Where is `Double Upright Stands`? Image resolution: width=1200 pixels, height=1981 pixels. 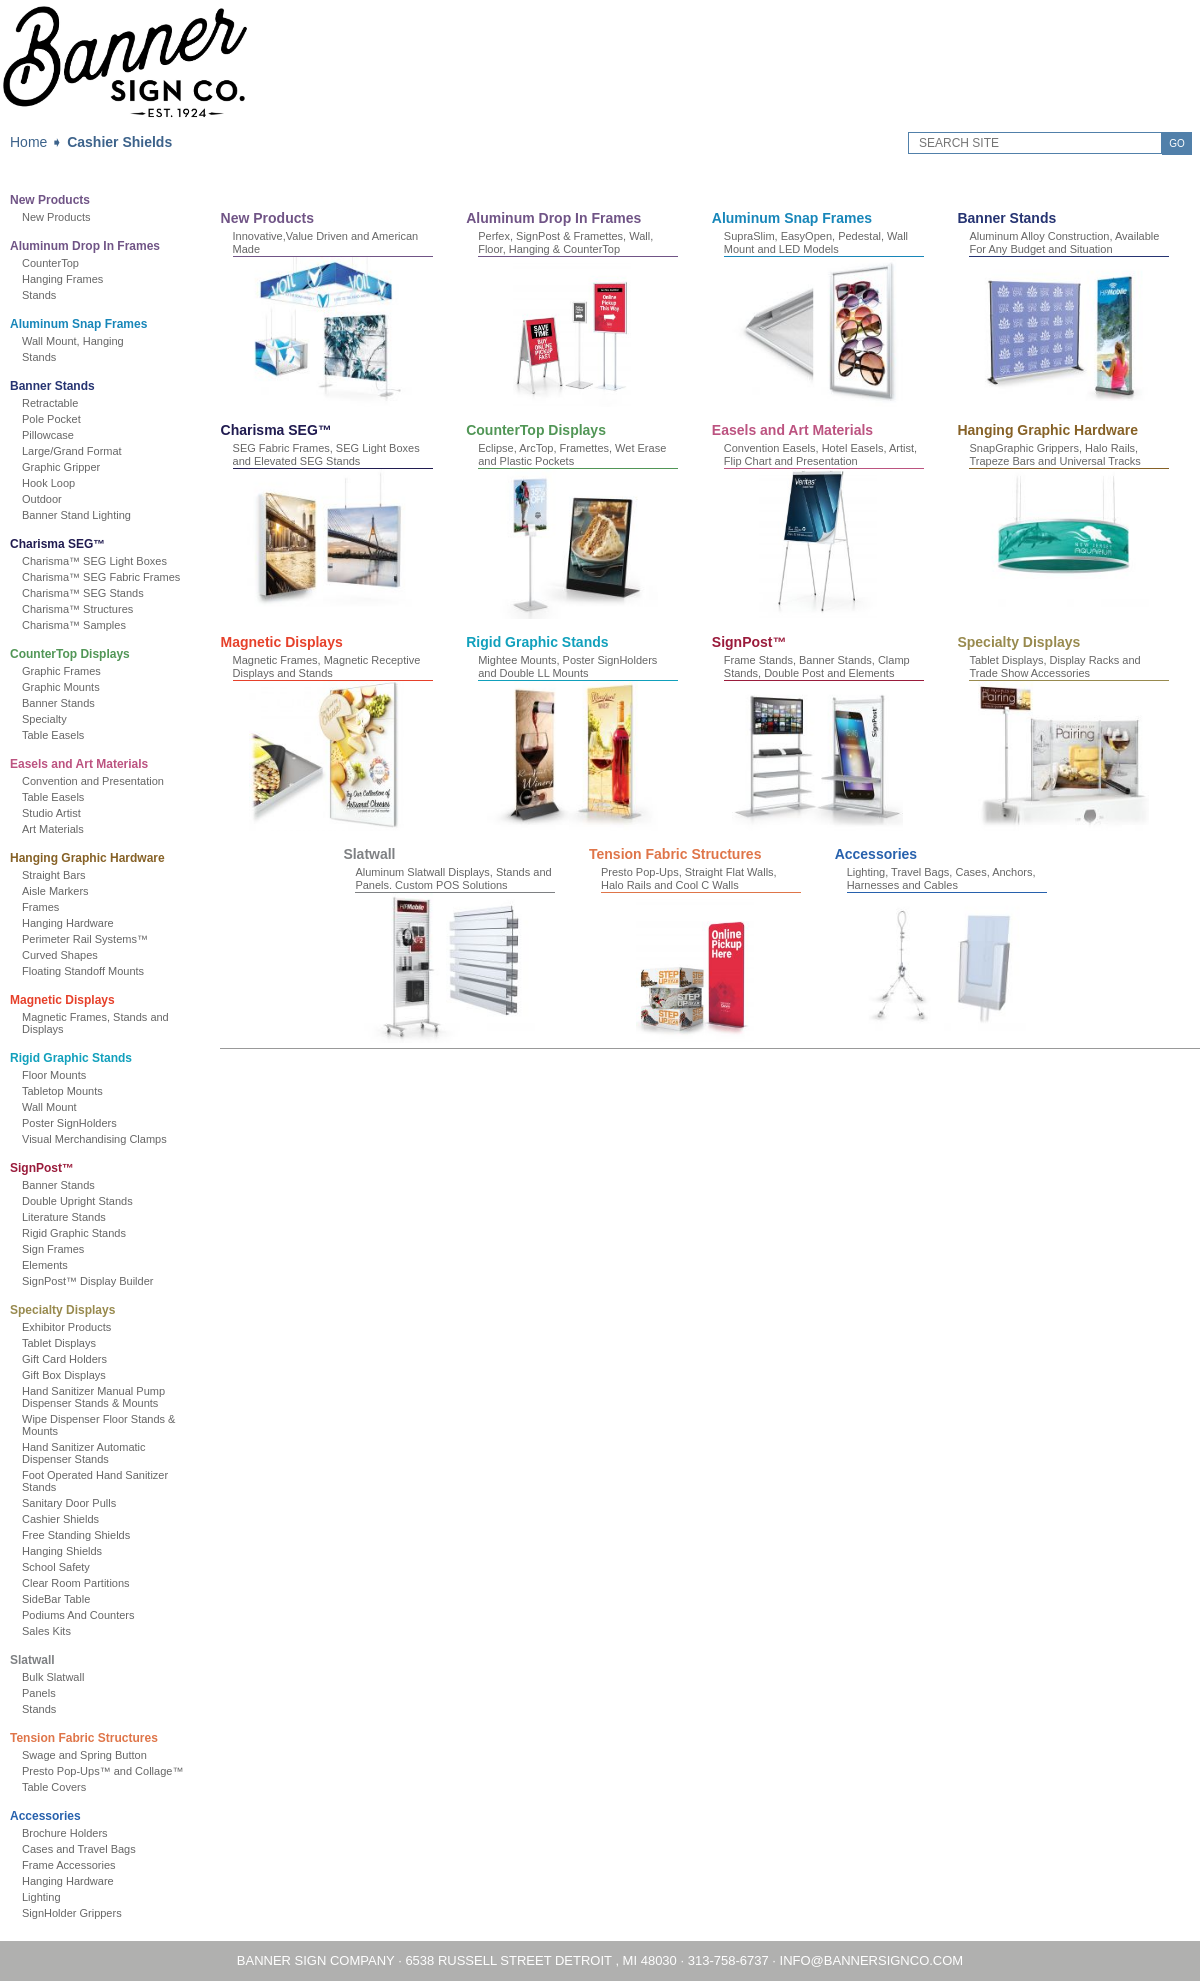
Double Upright Stands is located at coordinates (77, 1201).